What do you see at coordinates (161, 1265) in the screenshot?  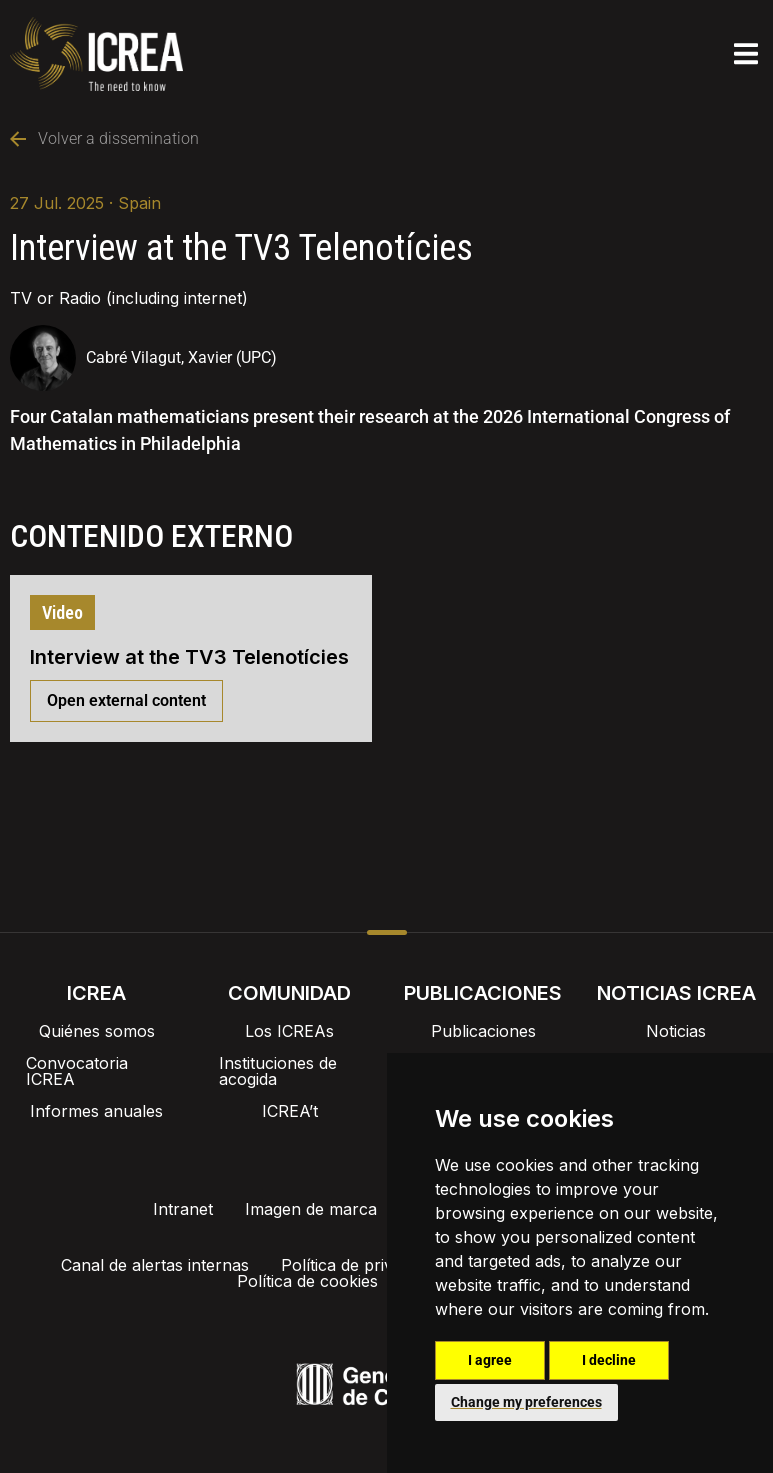 I see `Canal de alertas internas` at bounding box center [161, 1265].